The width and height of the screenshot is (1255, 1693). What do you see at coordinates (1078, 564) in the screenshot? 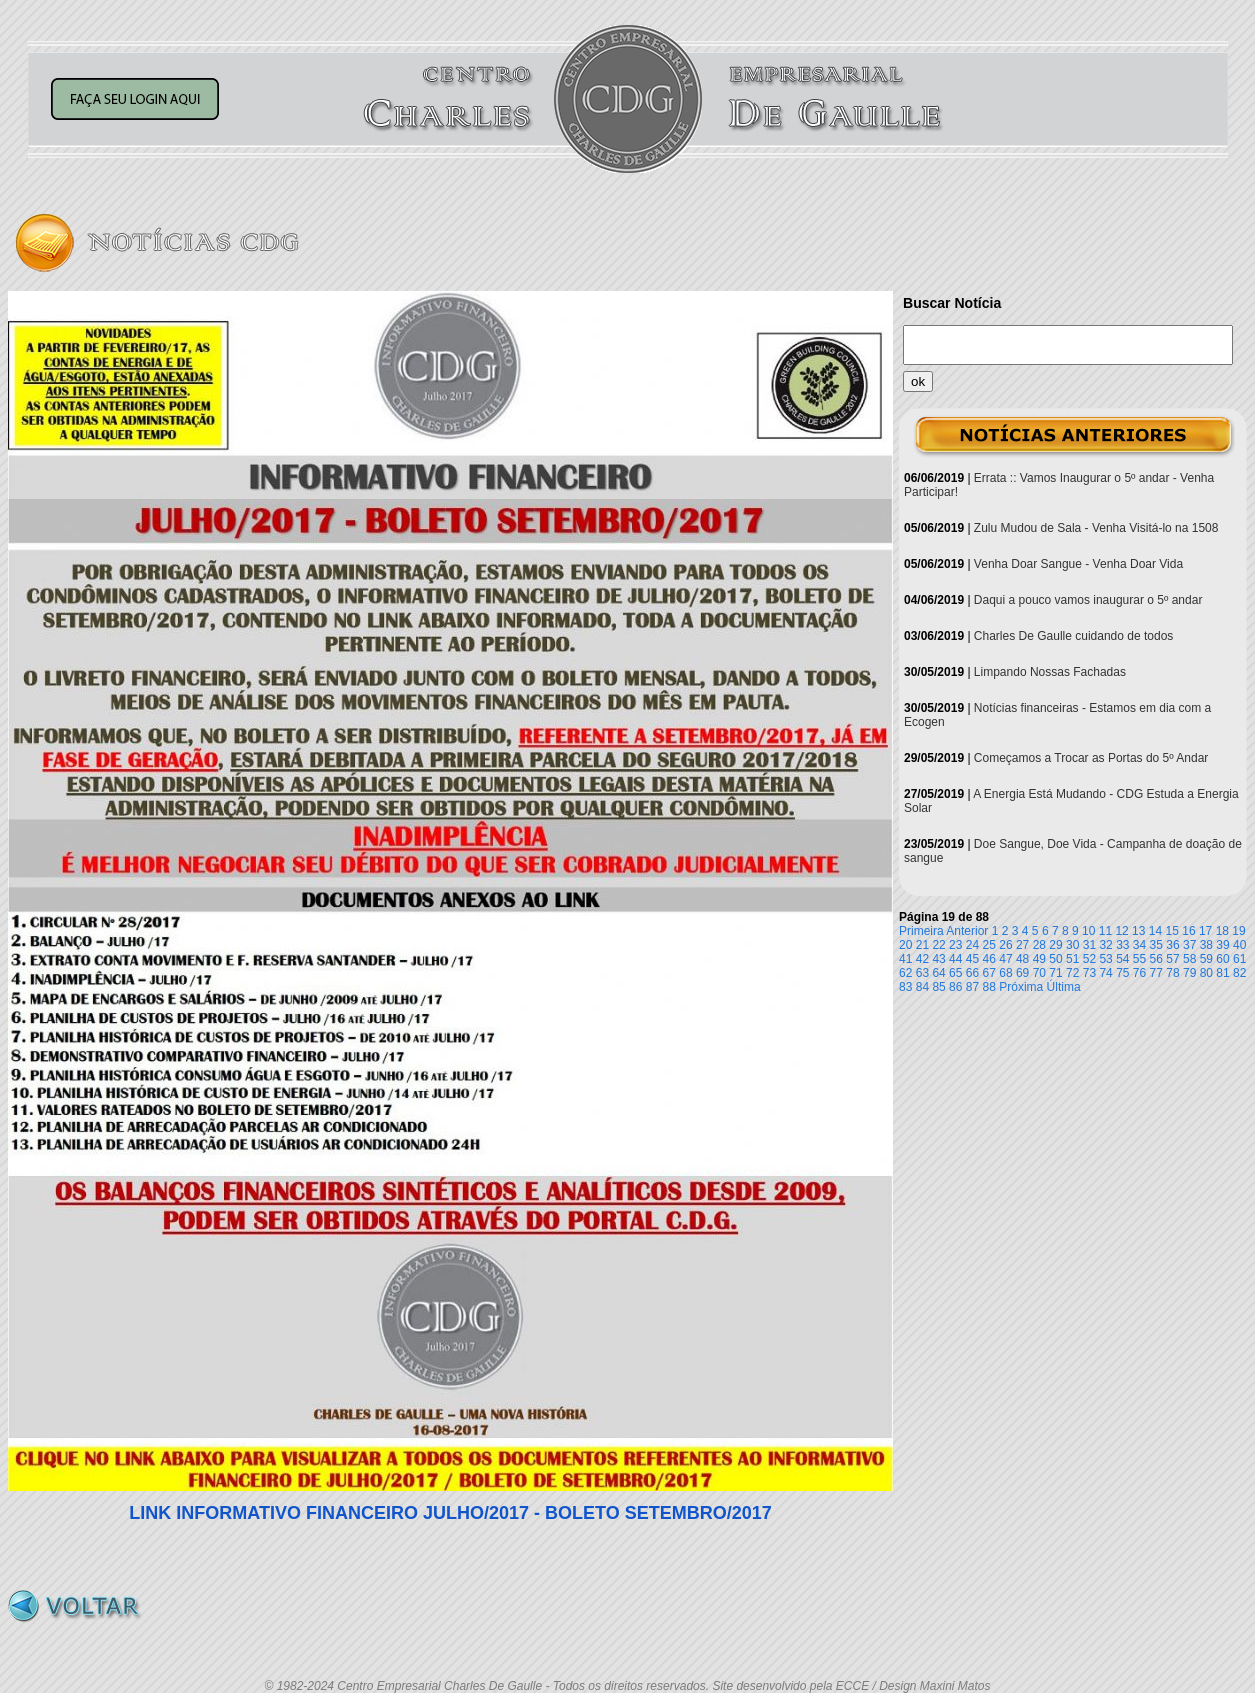
I see `Venha Doar Sangue - Venha Doar Vida` at bounding box center [1078, 564].